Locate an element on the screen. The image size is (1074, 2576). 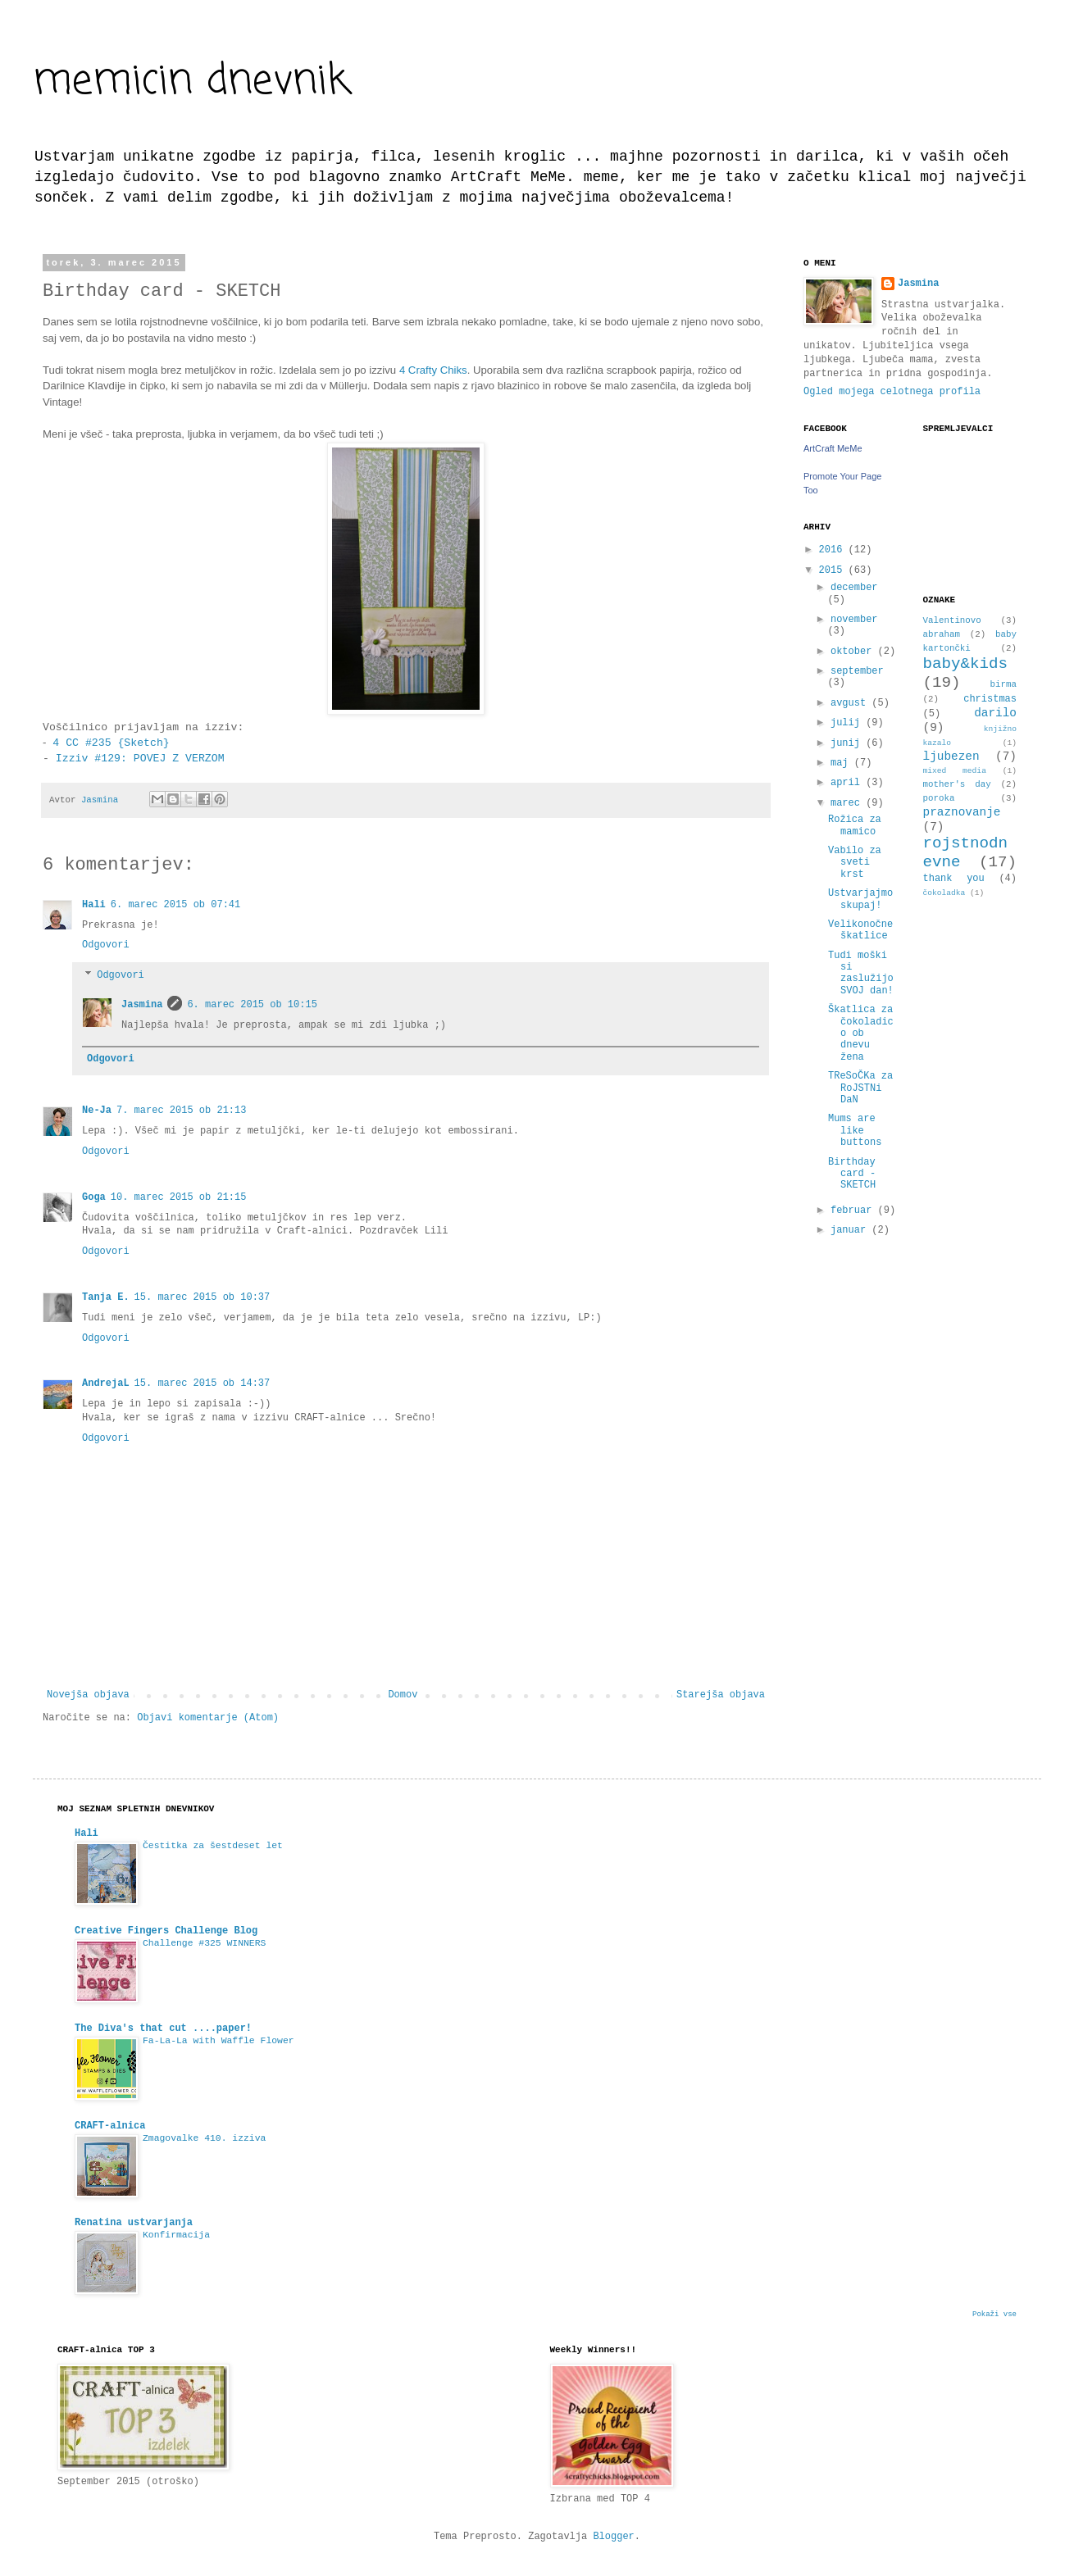
marec is located at coordinates (848, 803).